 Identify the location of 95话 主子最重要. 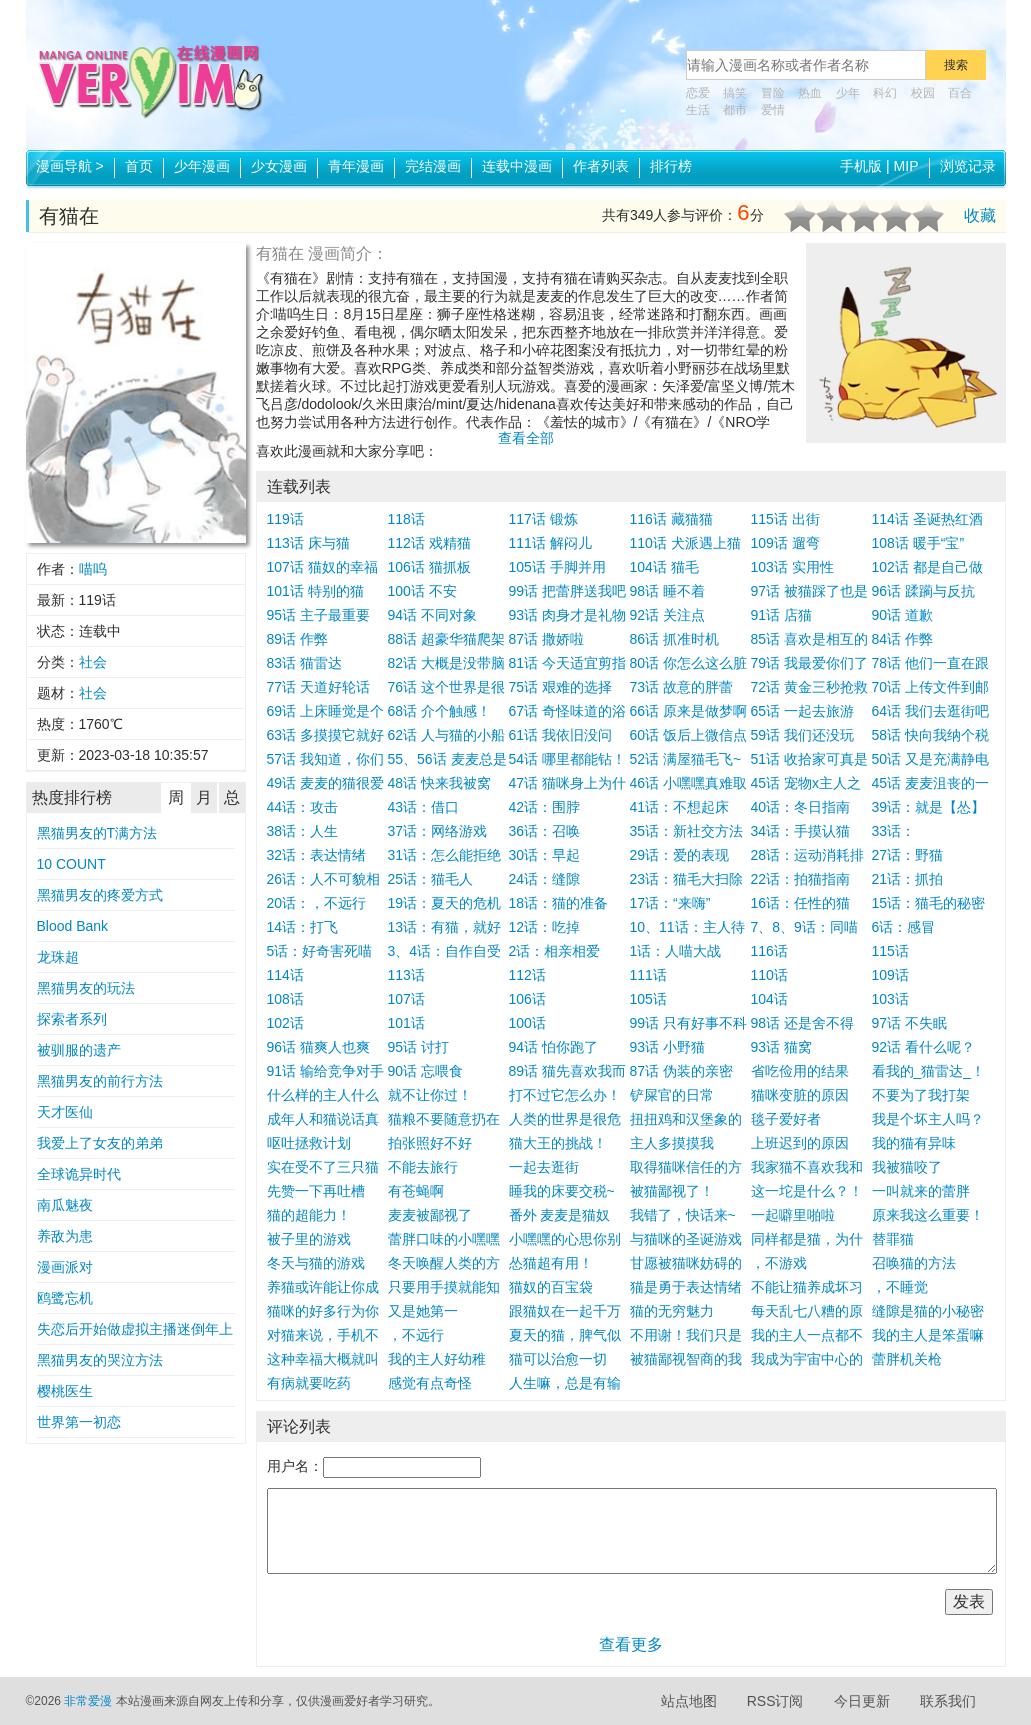
(318, 615).